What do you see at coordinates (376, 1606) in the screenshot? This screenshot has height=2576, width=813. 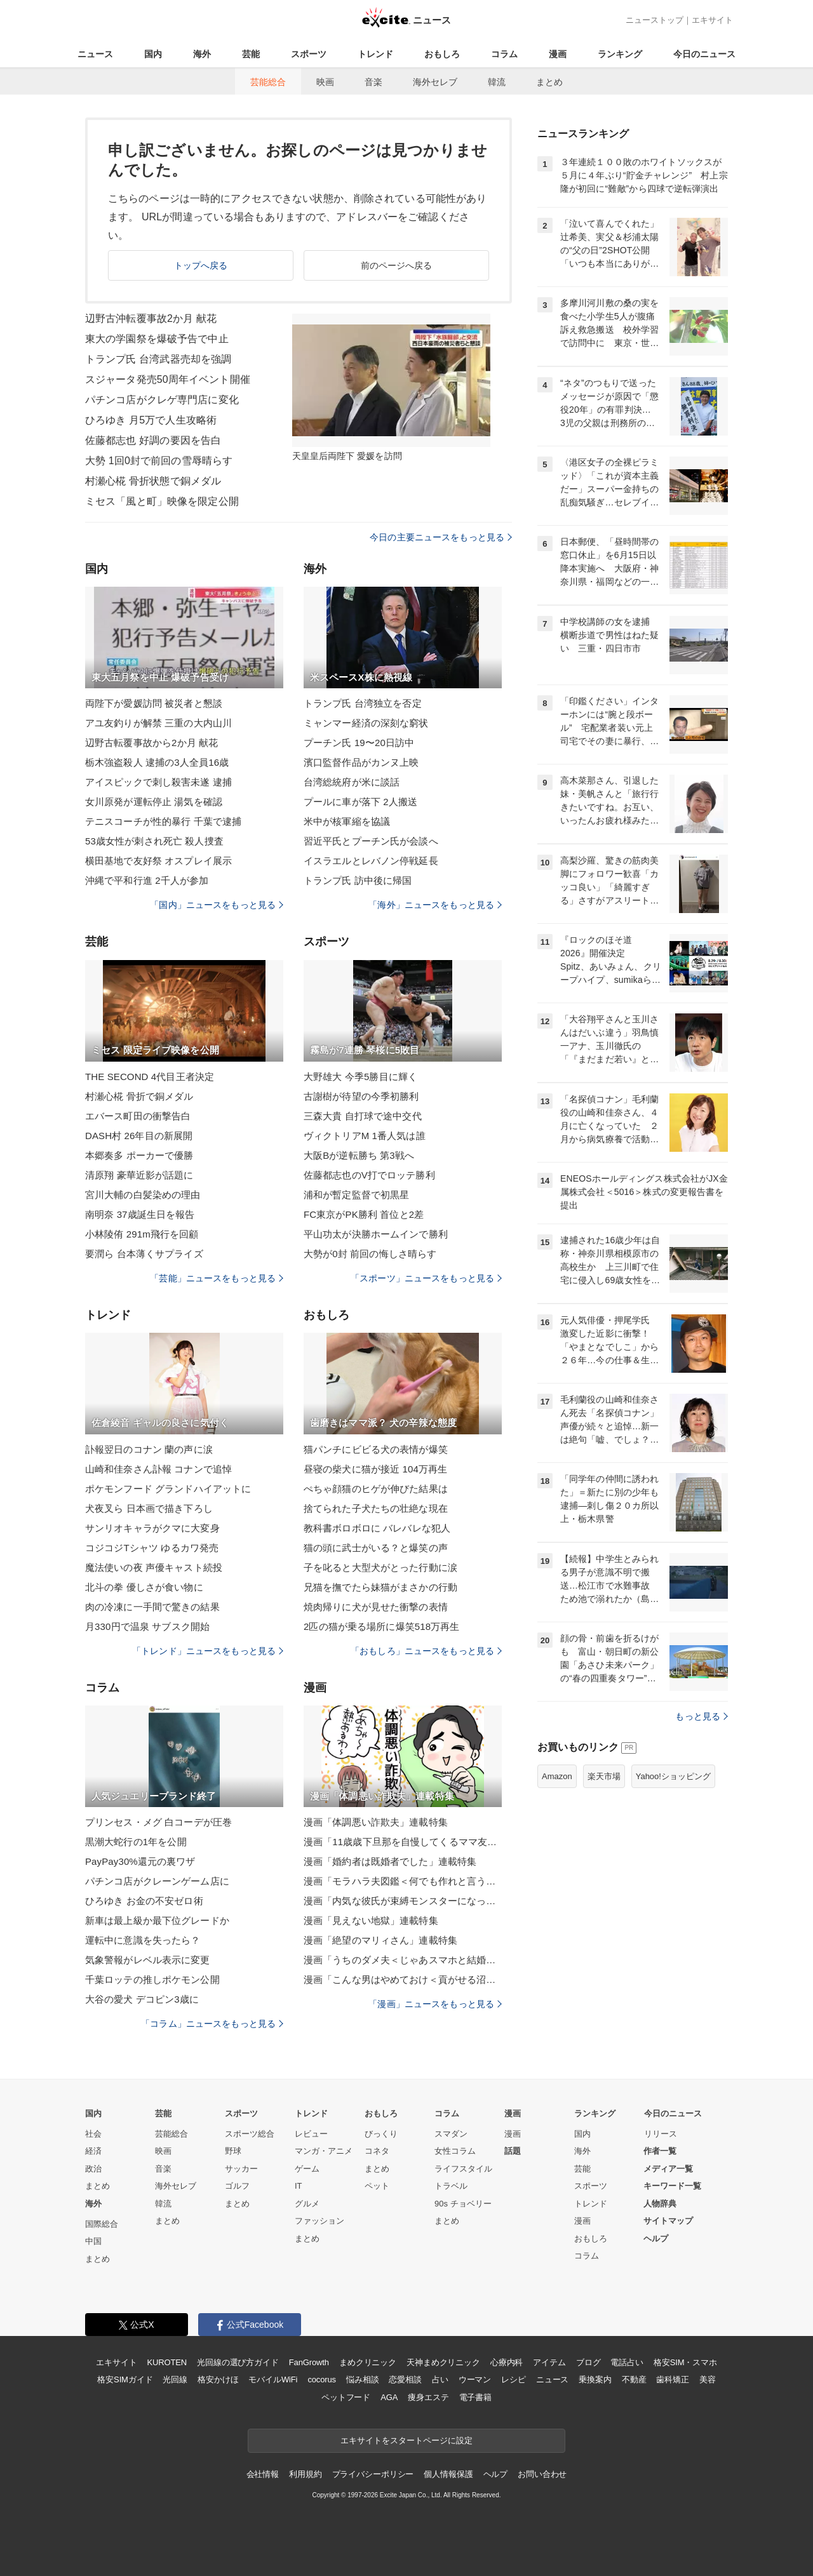 I see `焼肉帰りに犬が見せた衝撃の表情` at bounding box center [376, 1606].